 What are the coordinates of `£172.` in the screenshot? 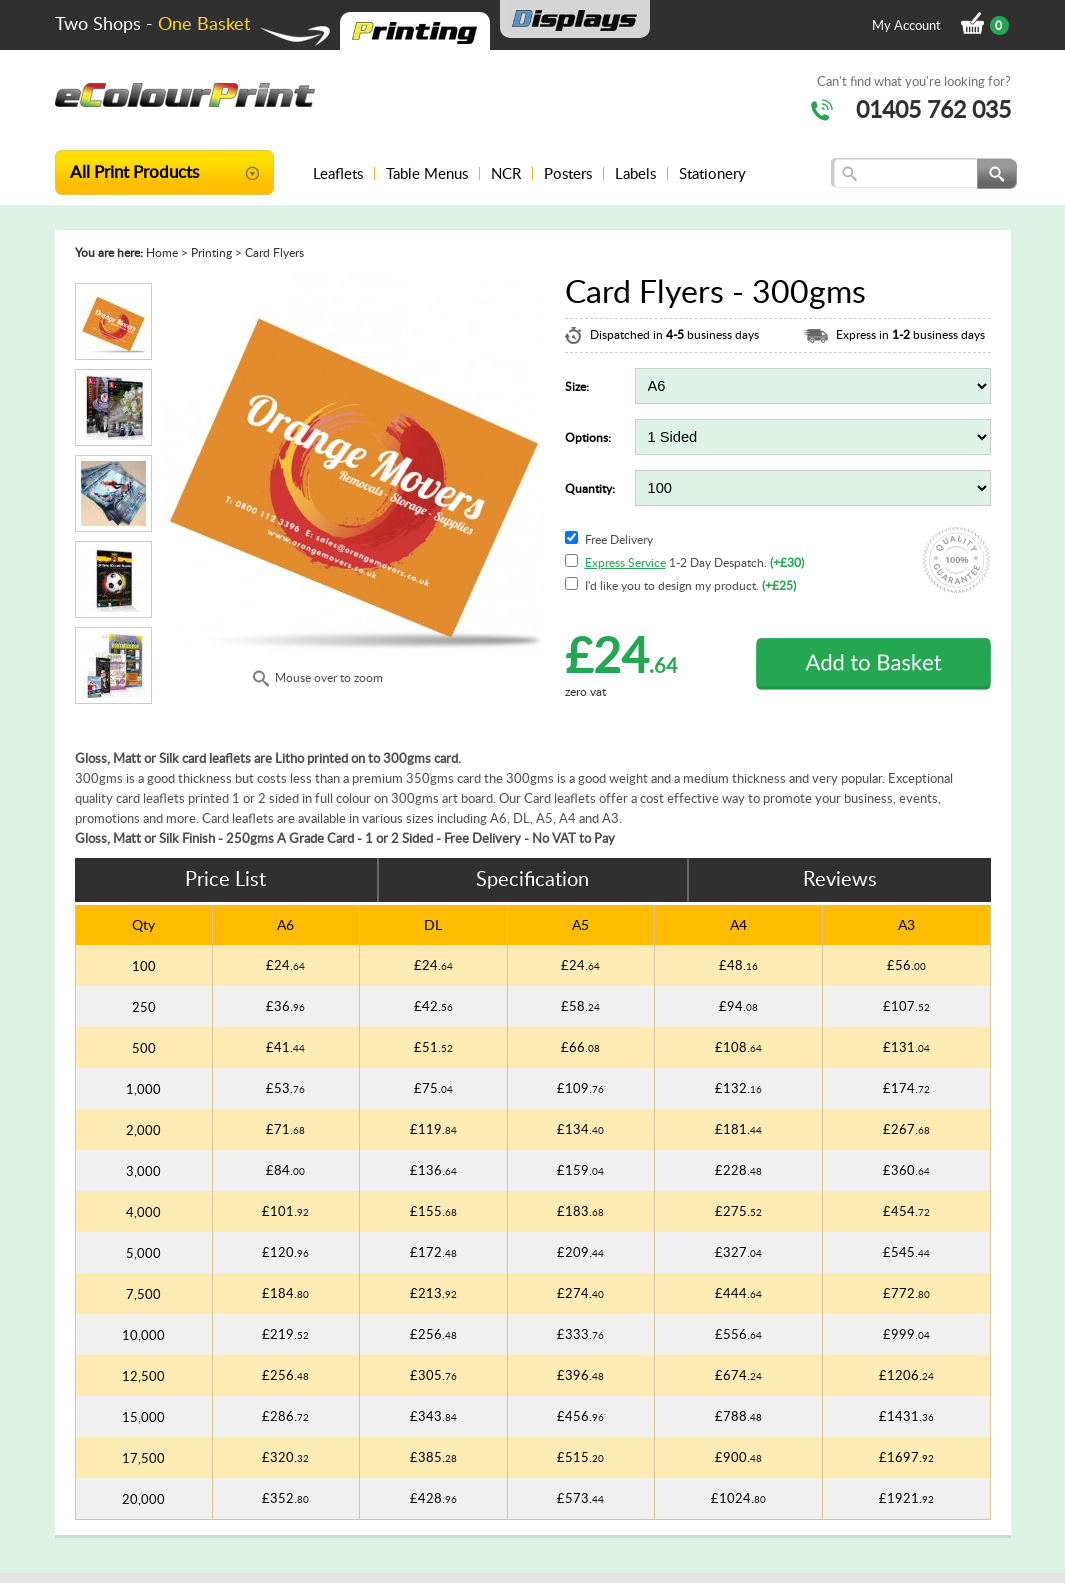 It's located at (433, 1252).